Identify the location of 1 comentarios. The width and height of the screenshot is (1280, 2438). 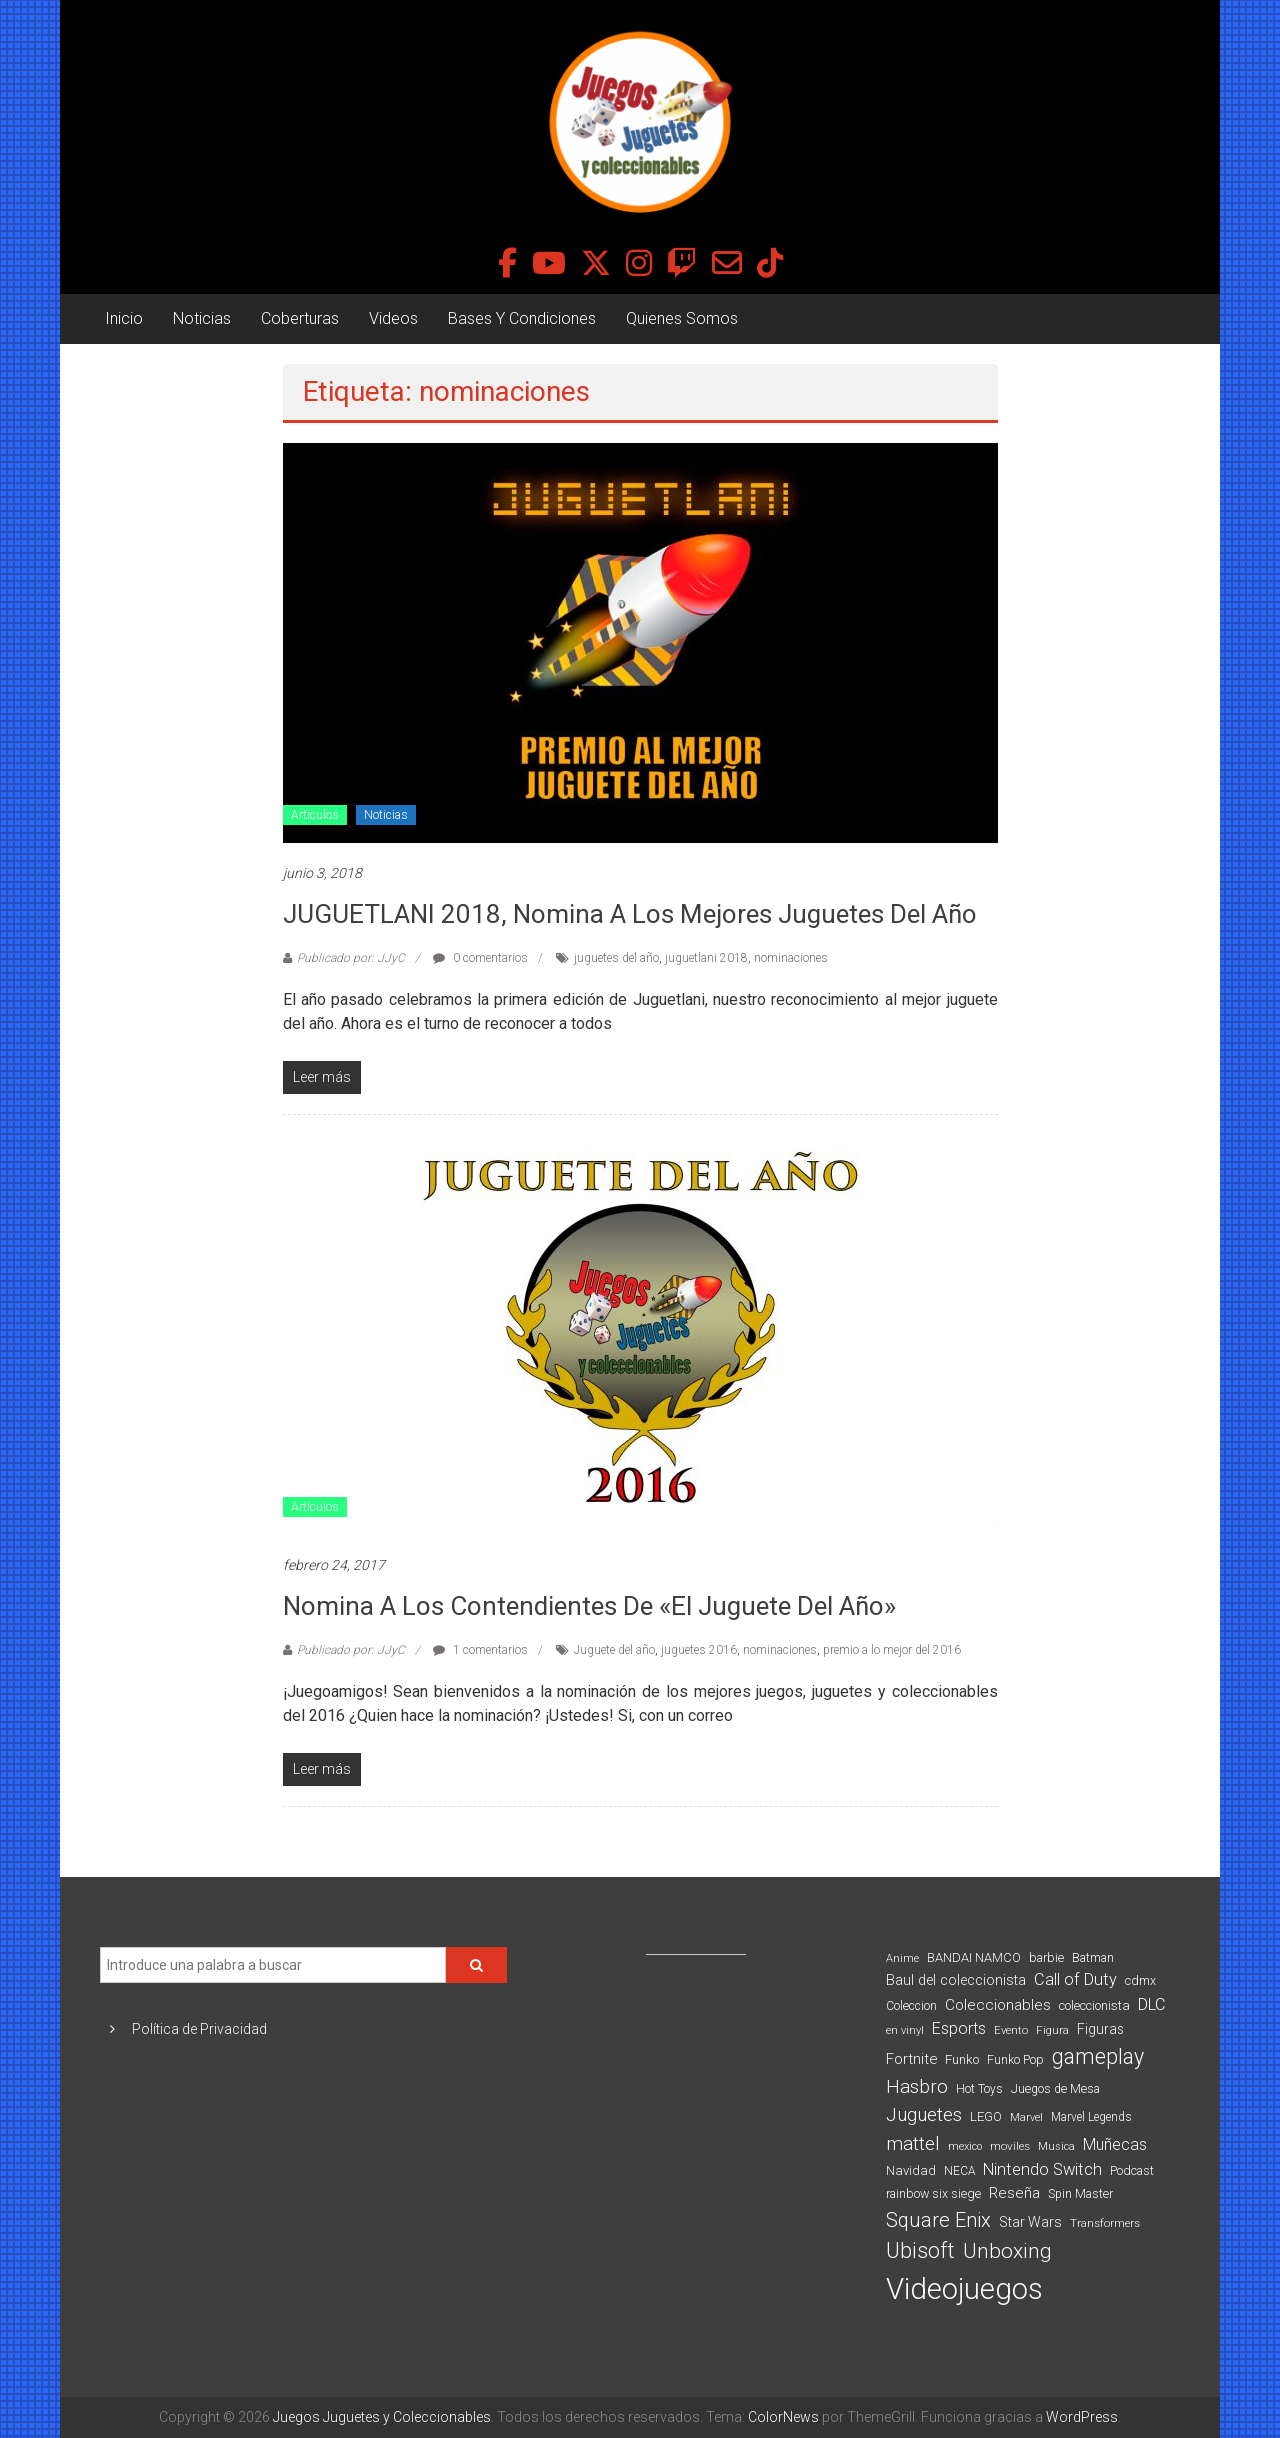
(480, 1650).